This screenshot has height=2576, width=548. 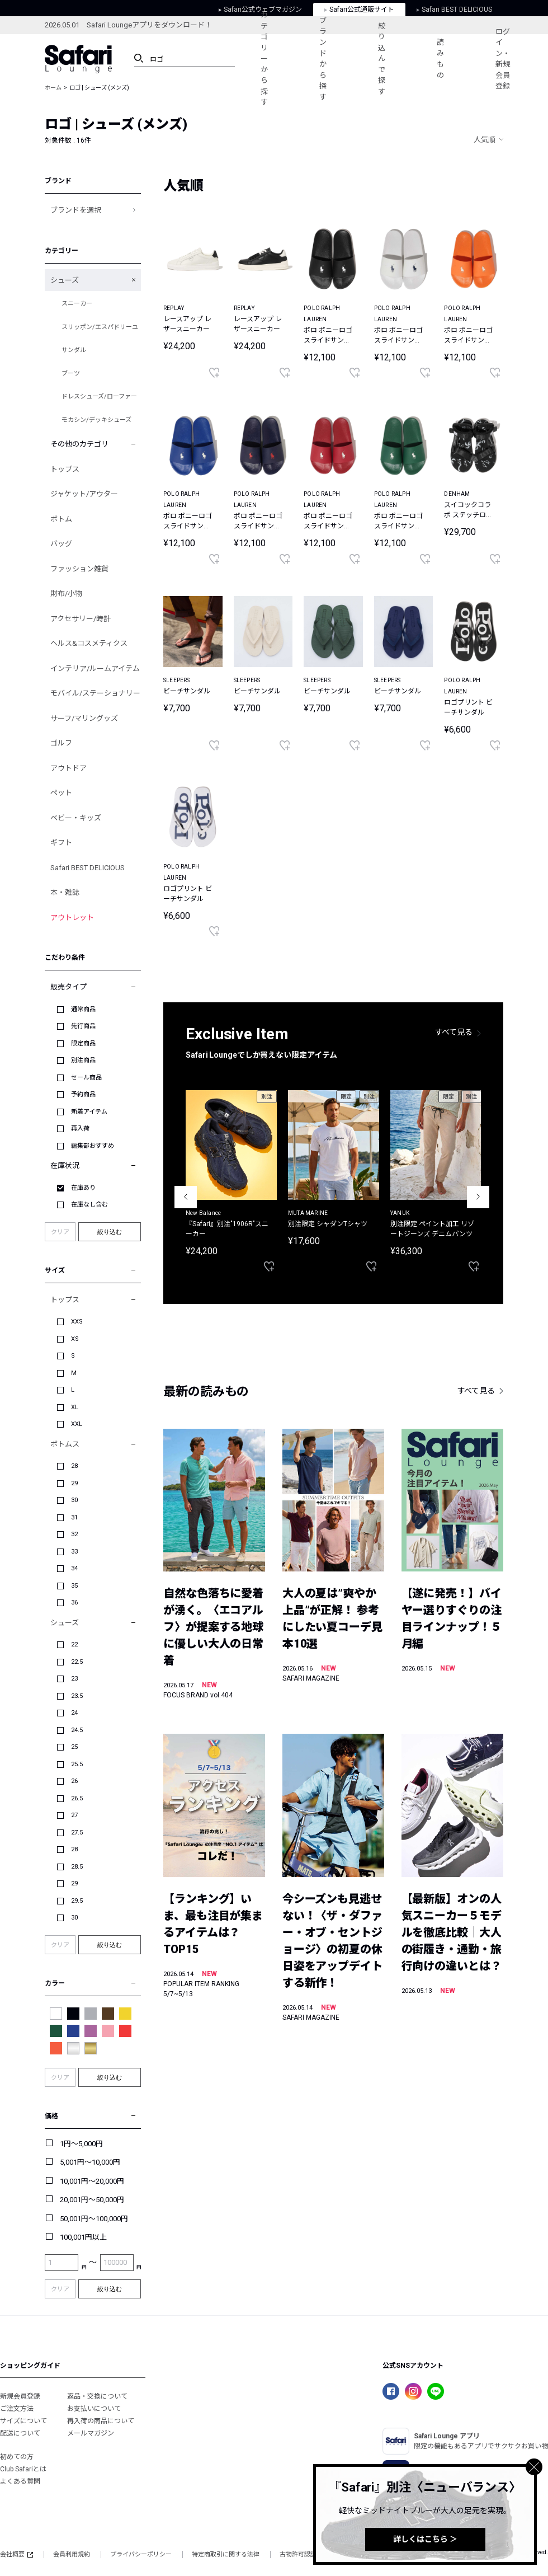 I want to click on 36, so click(x=74, y=1602).